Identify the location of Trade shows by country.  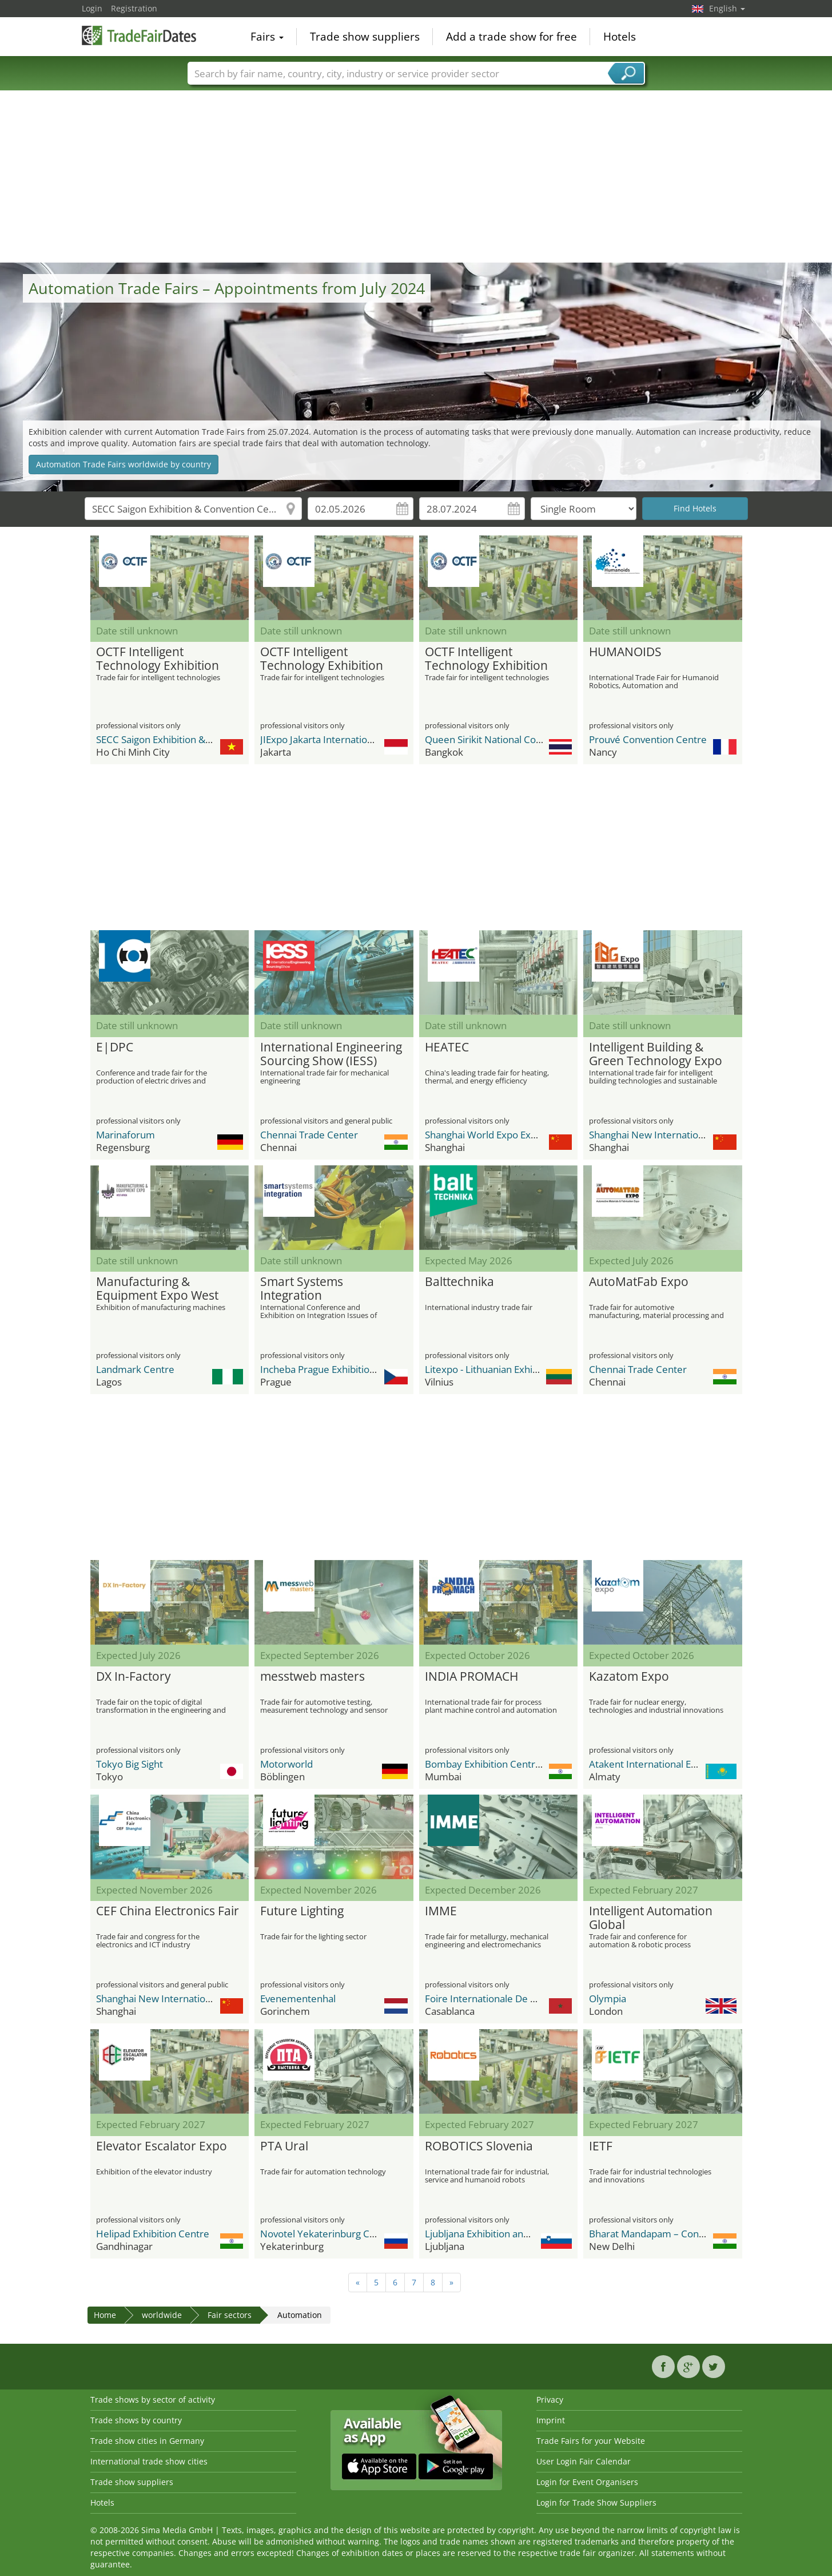
(136, 2420).